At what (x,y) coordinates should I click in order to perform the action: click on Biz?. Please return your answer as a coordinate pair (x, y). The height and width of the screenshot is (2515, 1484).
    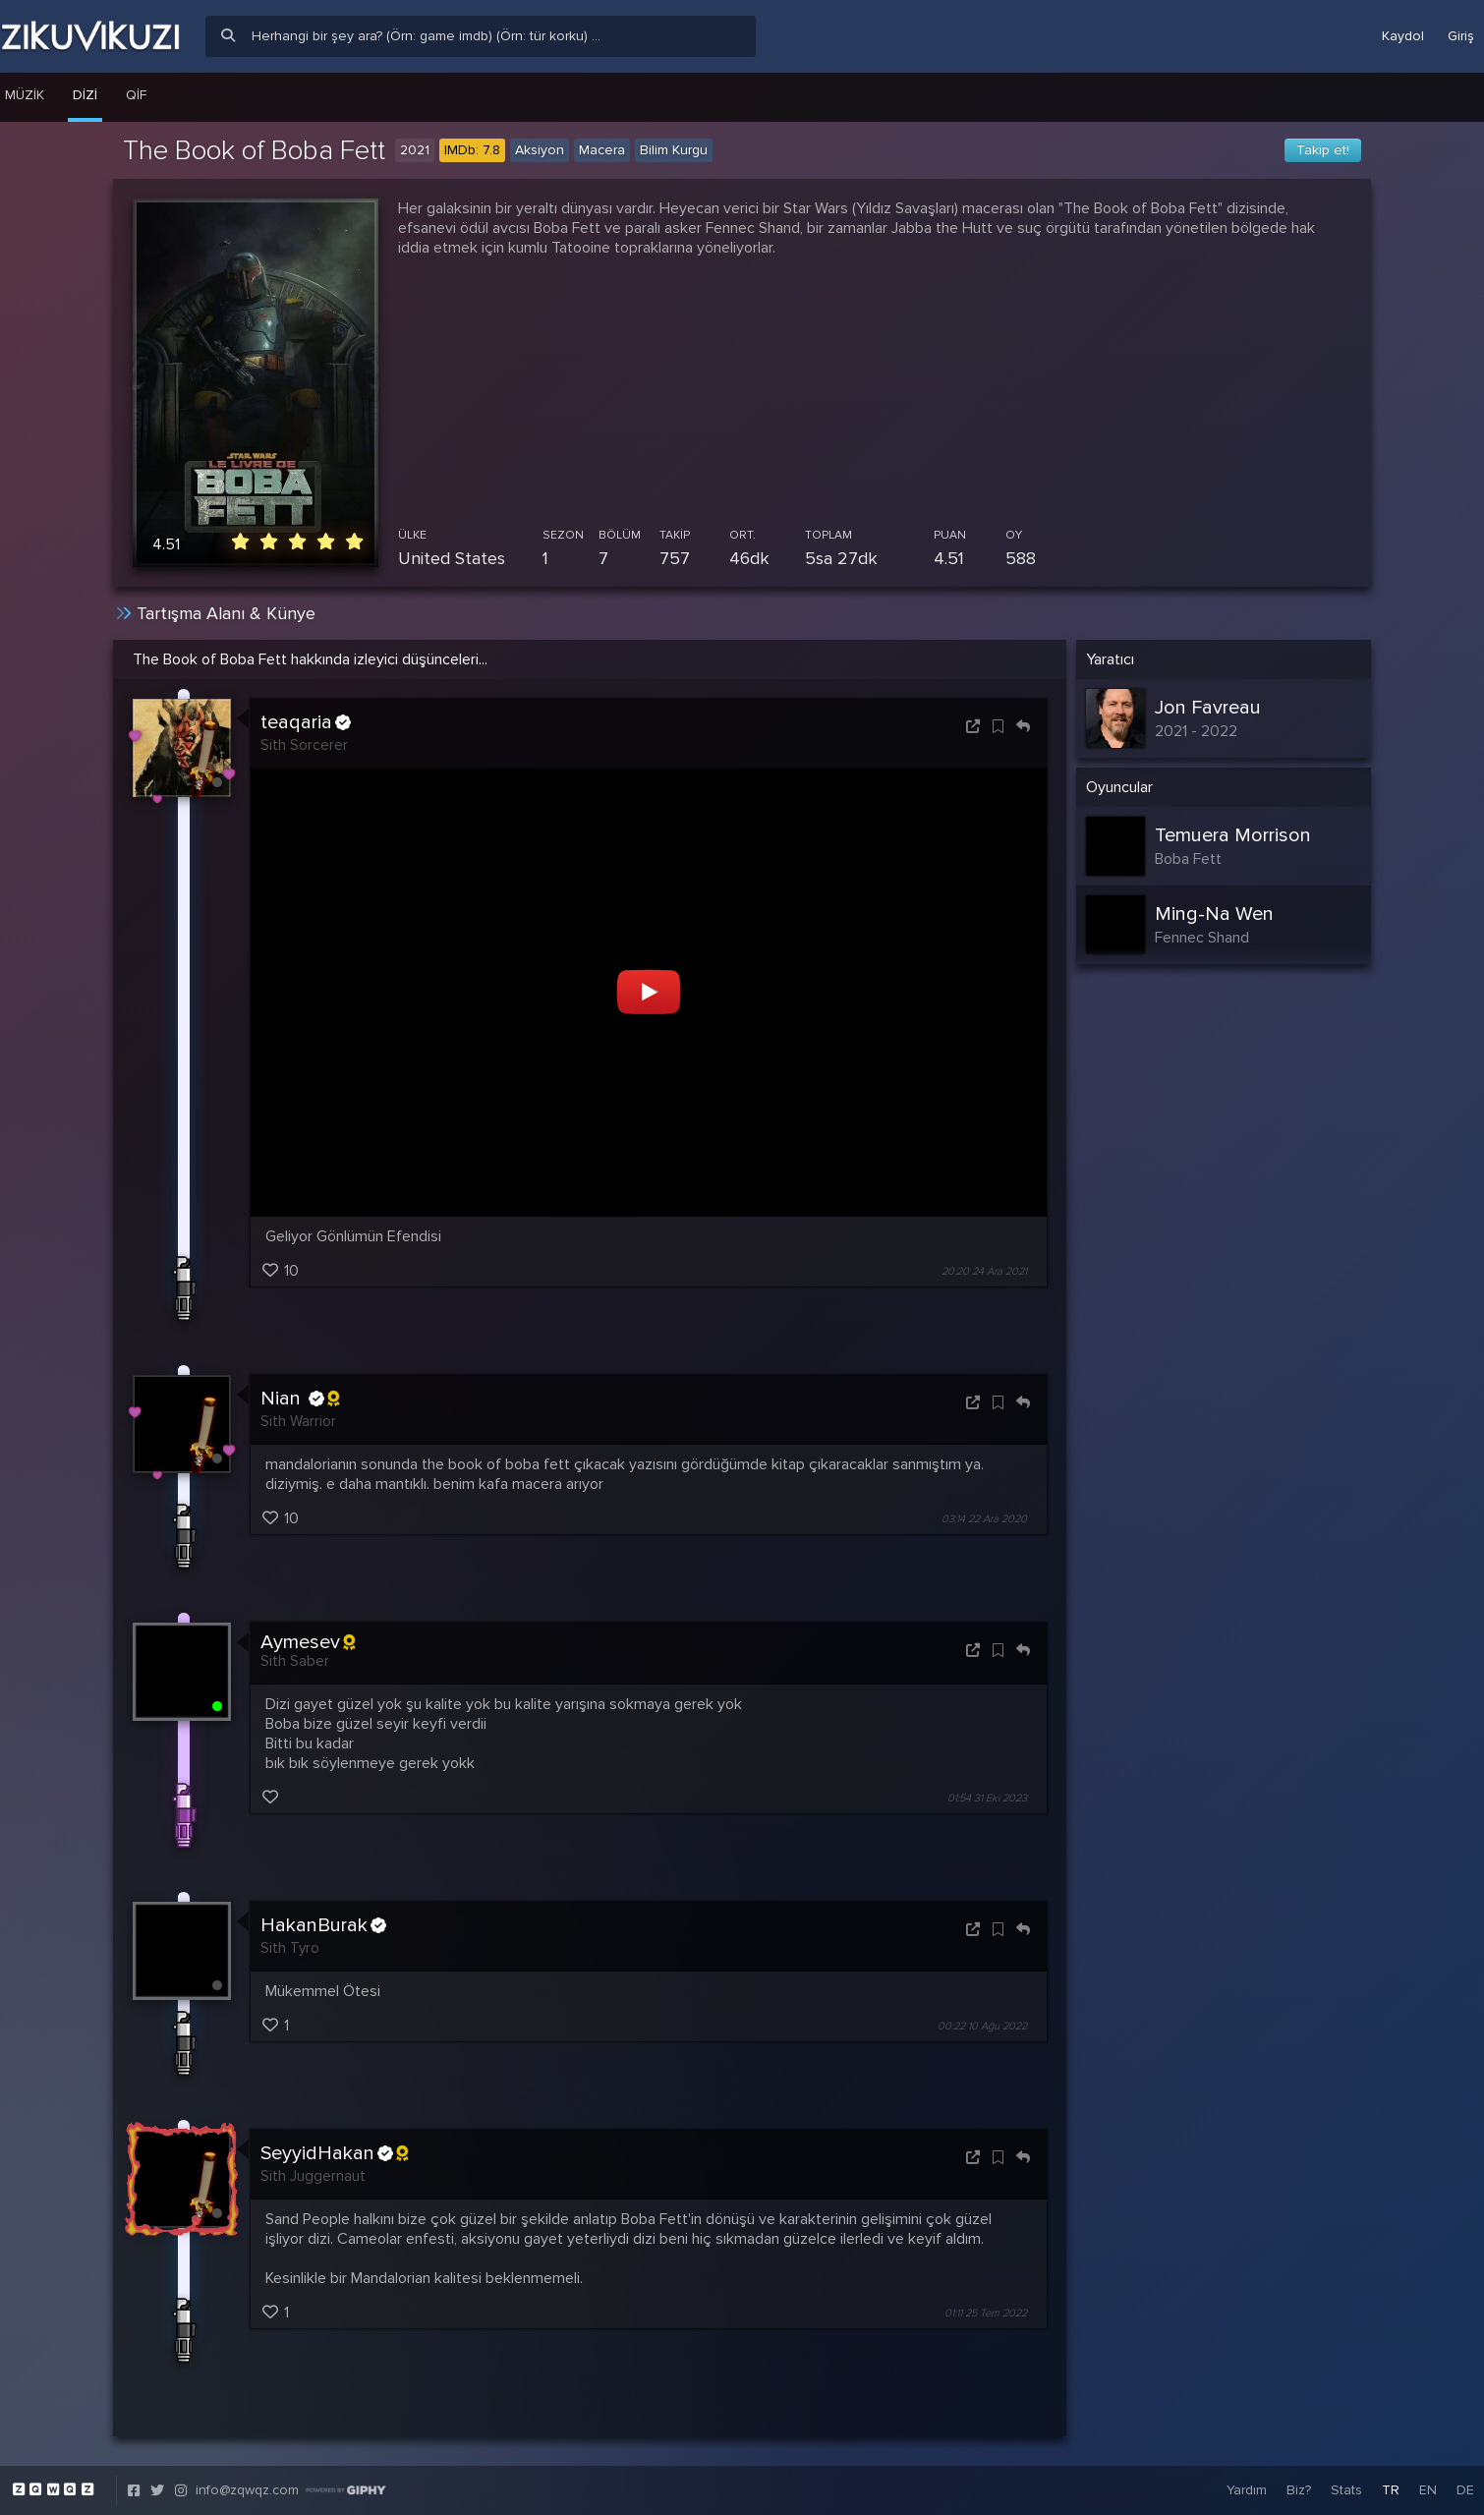
    Looking at the image, I should click on (1298, 2490).